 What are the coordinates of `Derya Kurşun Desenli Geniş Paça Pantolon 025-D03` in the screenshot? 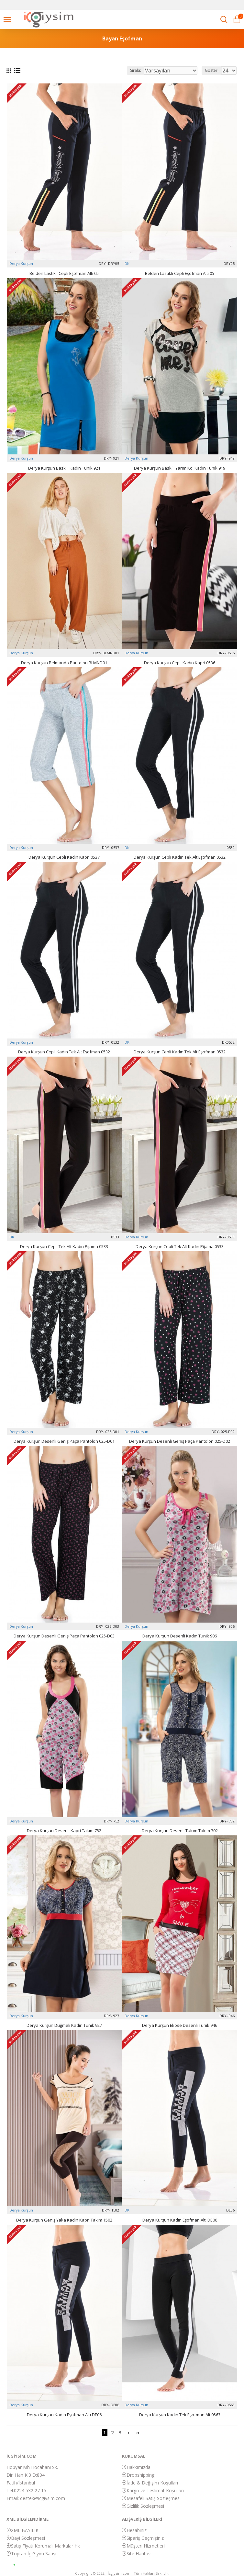 It's located at (64, 1636).